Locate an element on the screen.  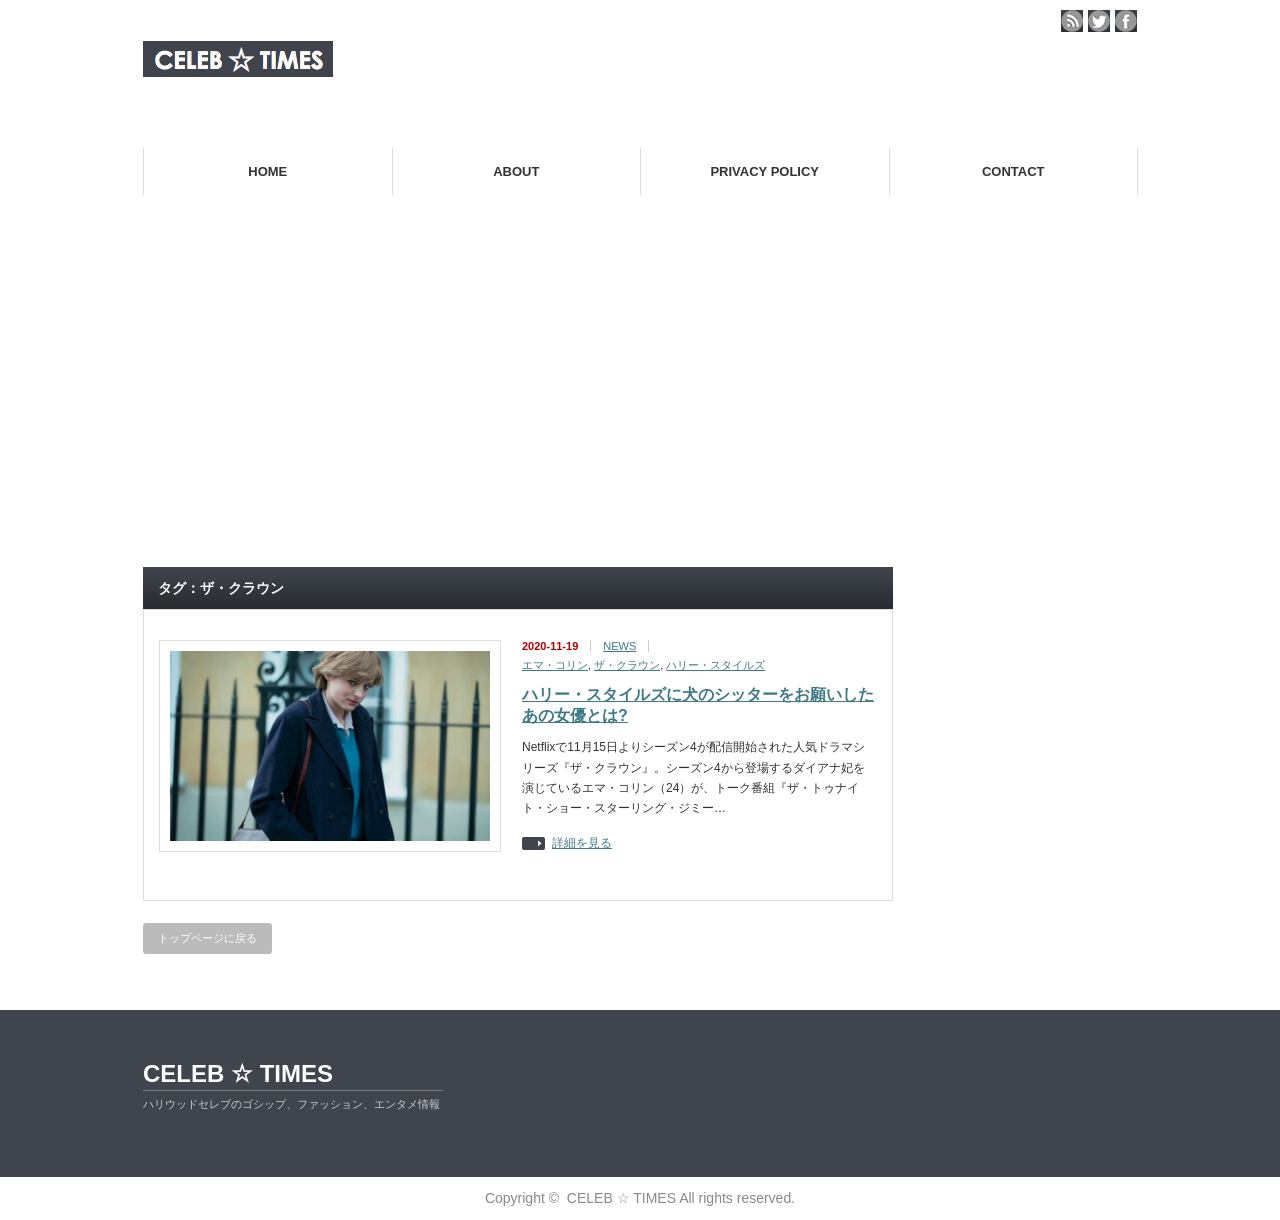
HOME is located at coordinates (267, 171).